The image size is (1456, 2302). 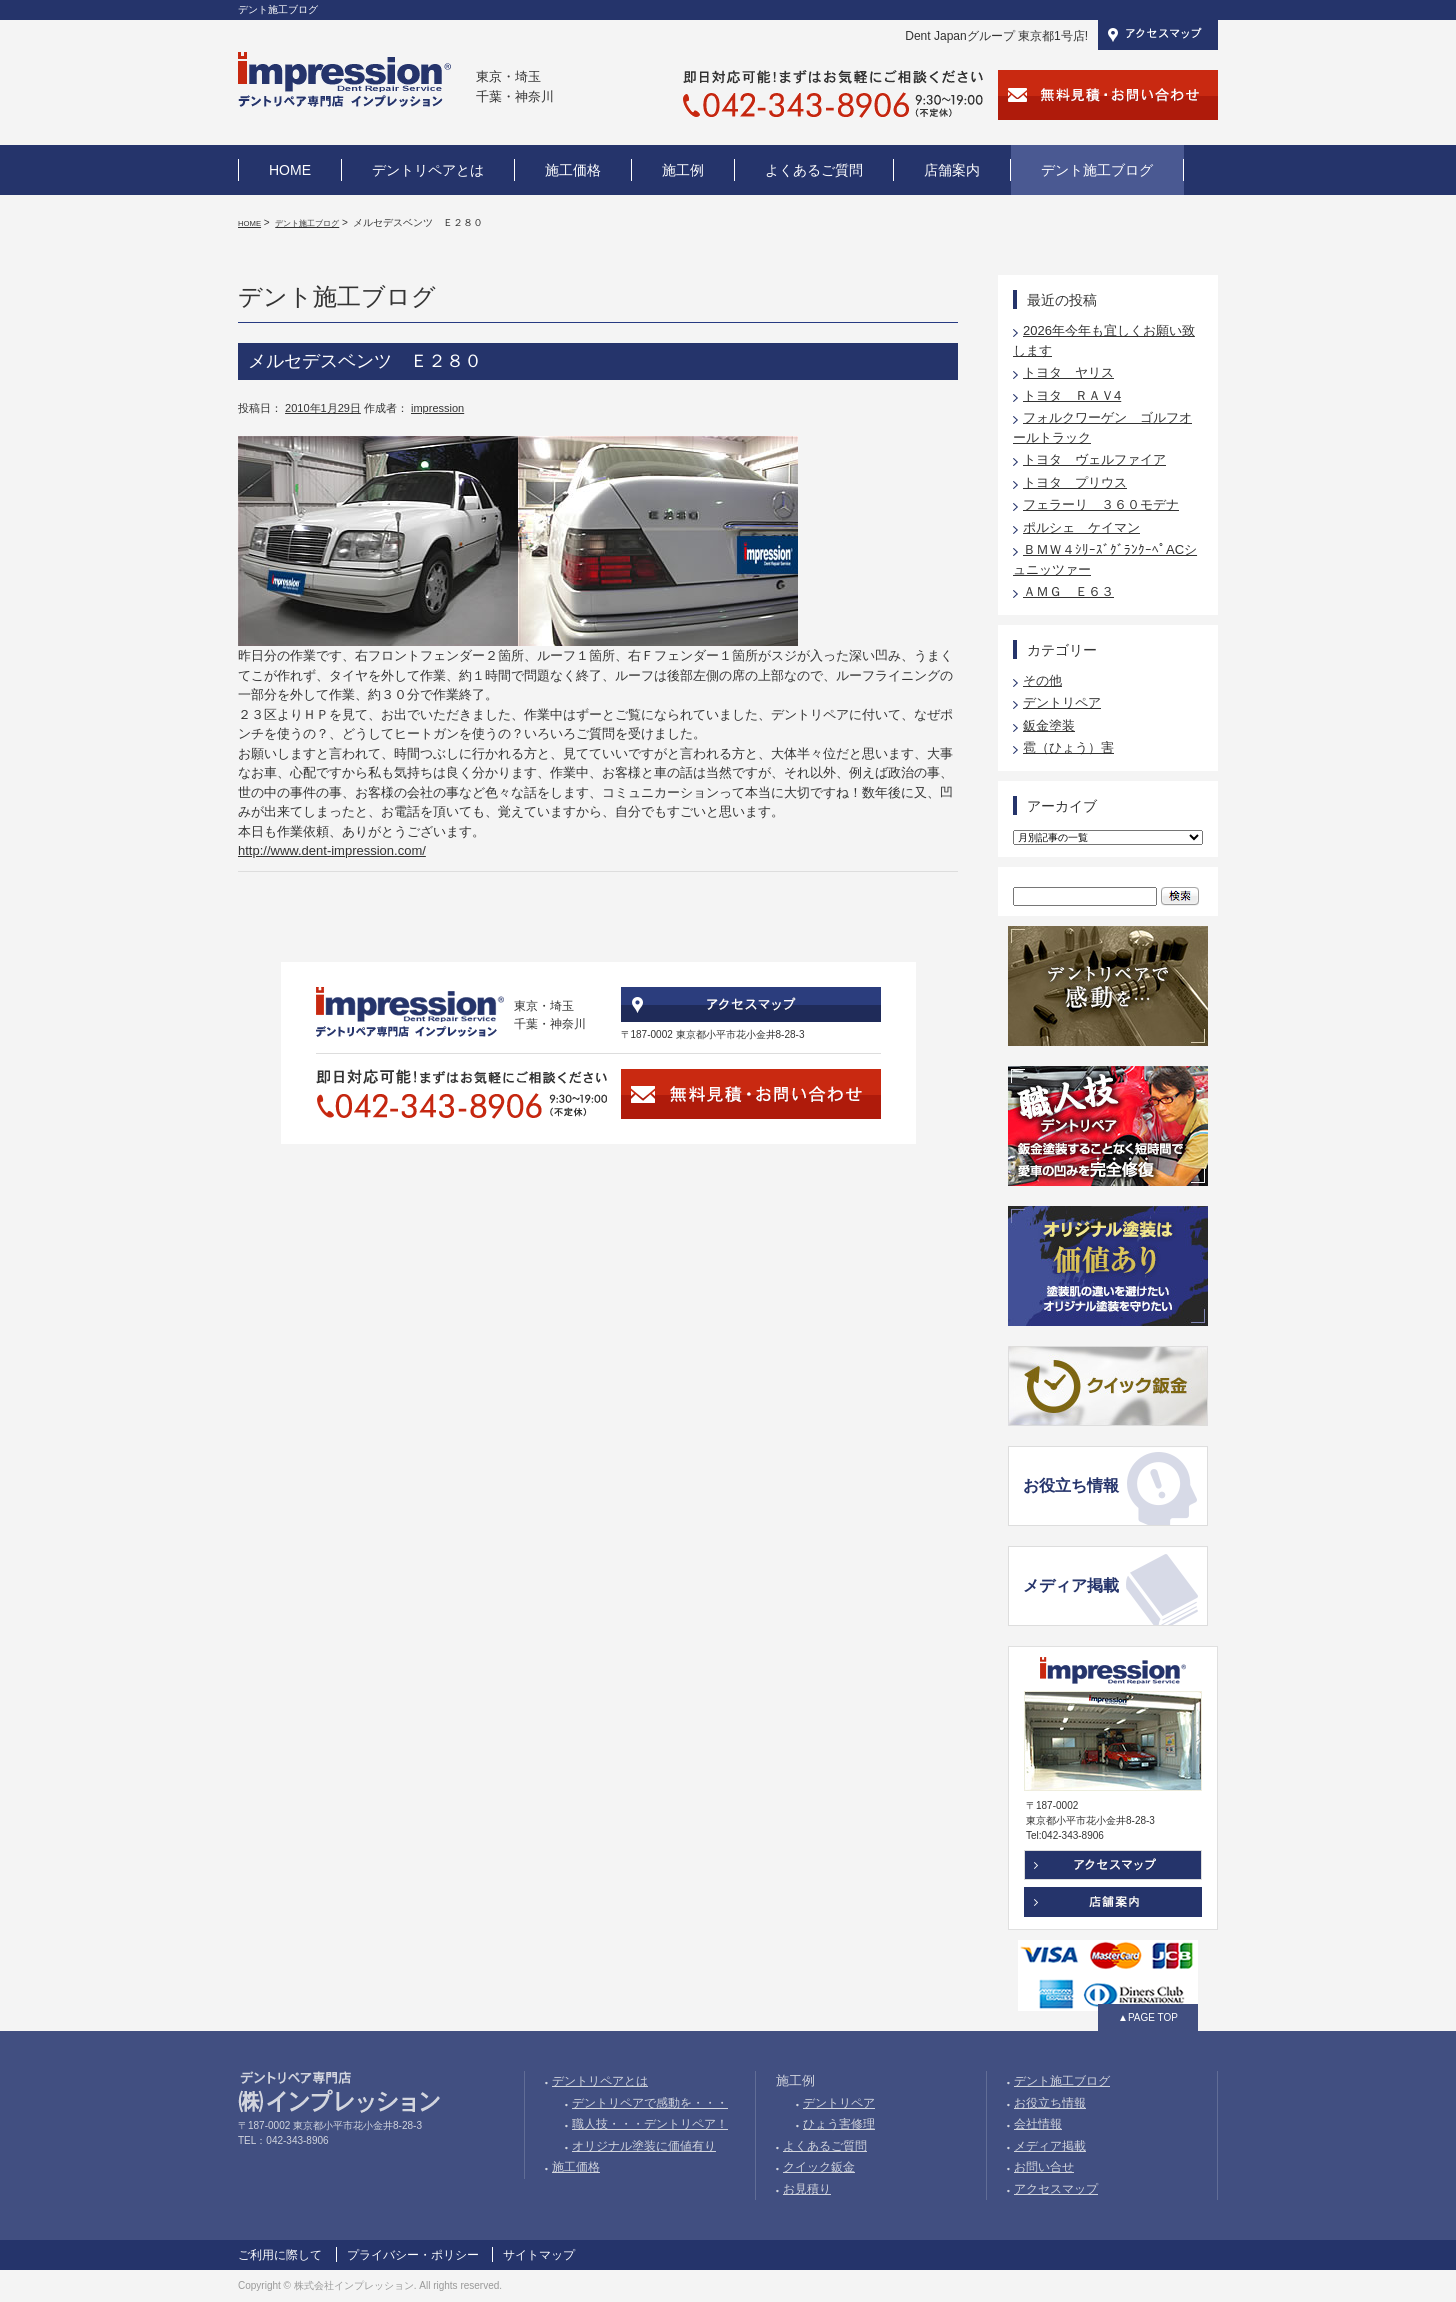 What do you see at coordinates (1049, 725) in the screenshot?
I see `鈑金塗装` at bounding box center [1049, 725].